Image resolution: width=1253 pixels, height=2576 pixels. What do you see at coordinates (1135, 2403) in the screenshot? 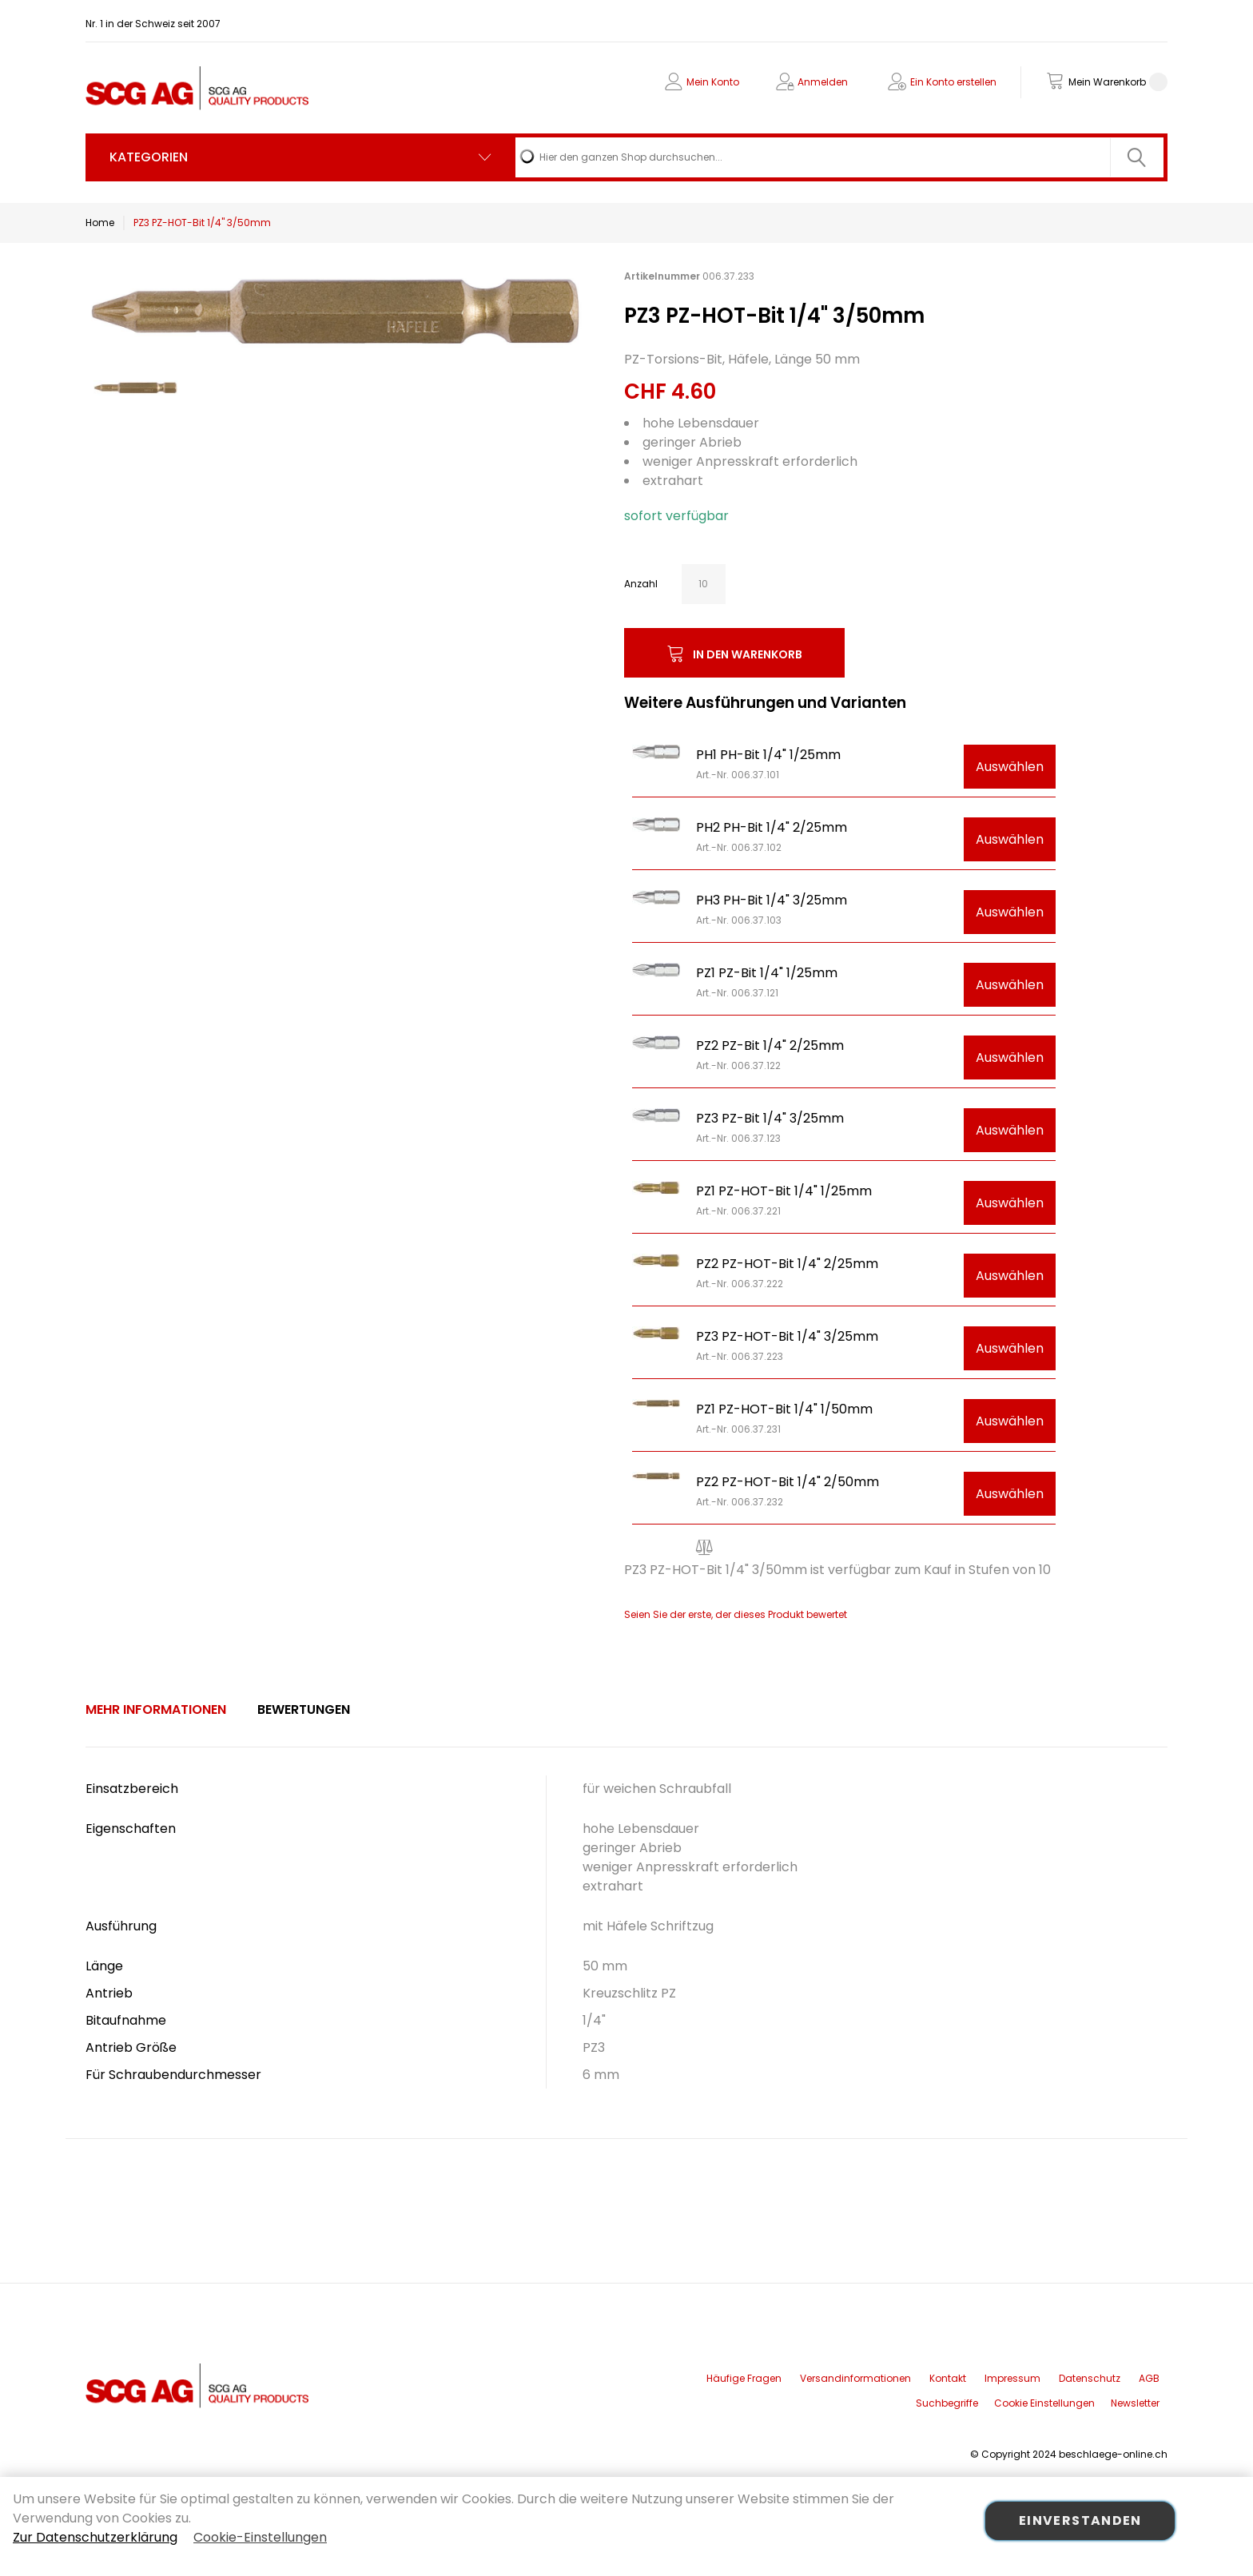
I see `Newsletter` at bounding box center [1135, 2403].